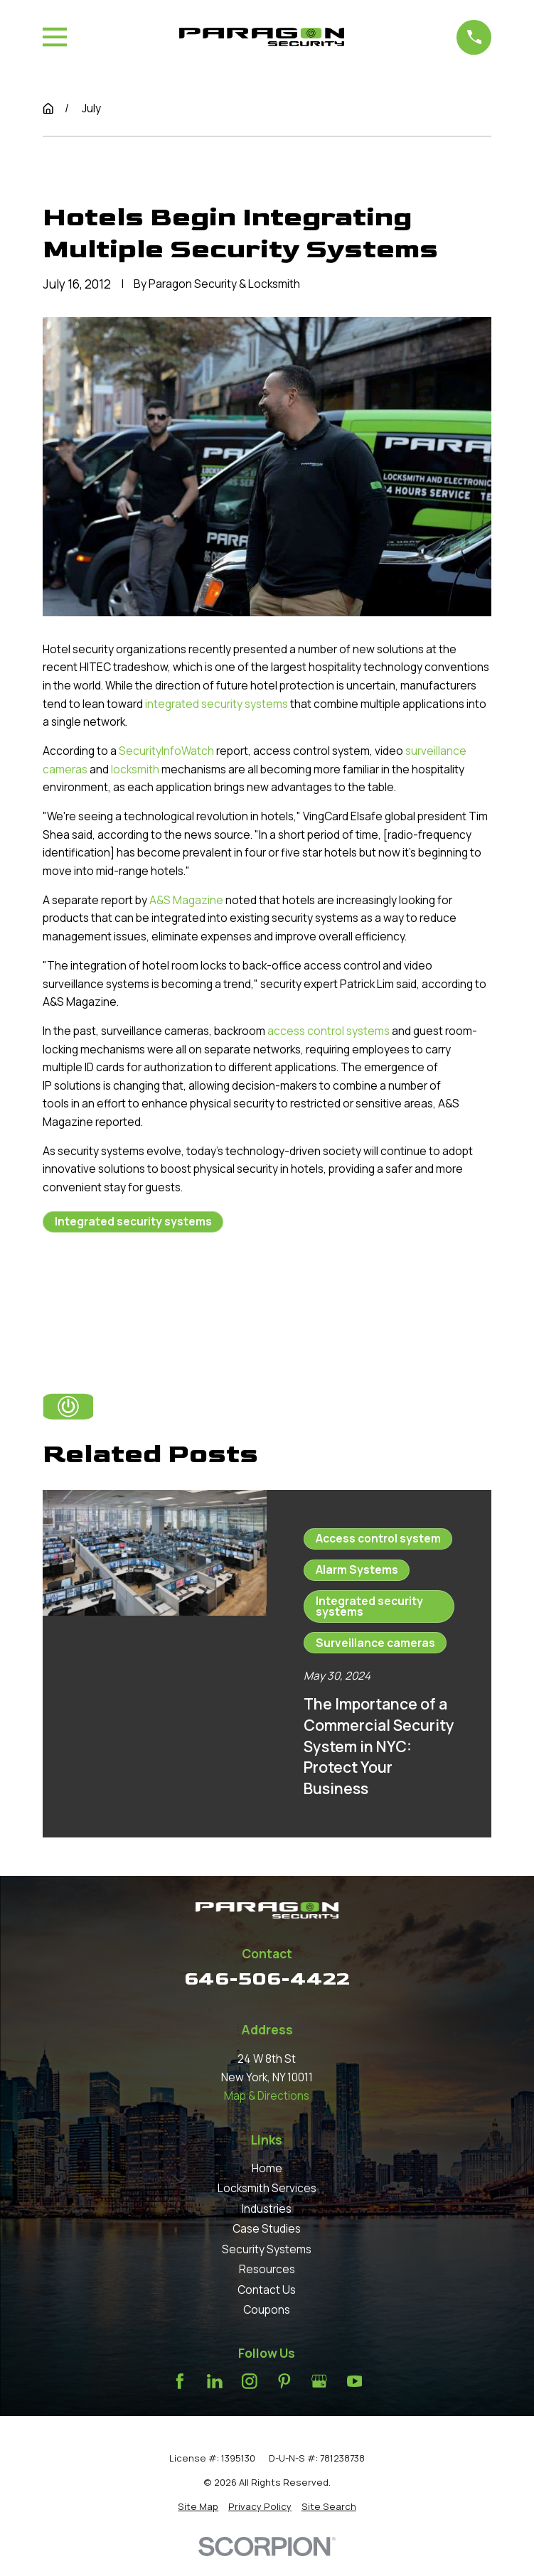 The width and height of the screenshot is (534, 2576). Describe the element at coordinates (266, 2289) in the screenshot. I see `Contact Us` at that location.